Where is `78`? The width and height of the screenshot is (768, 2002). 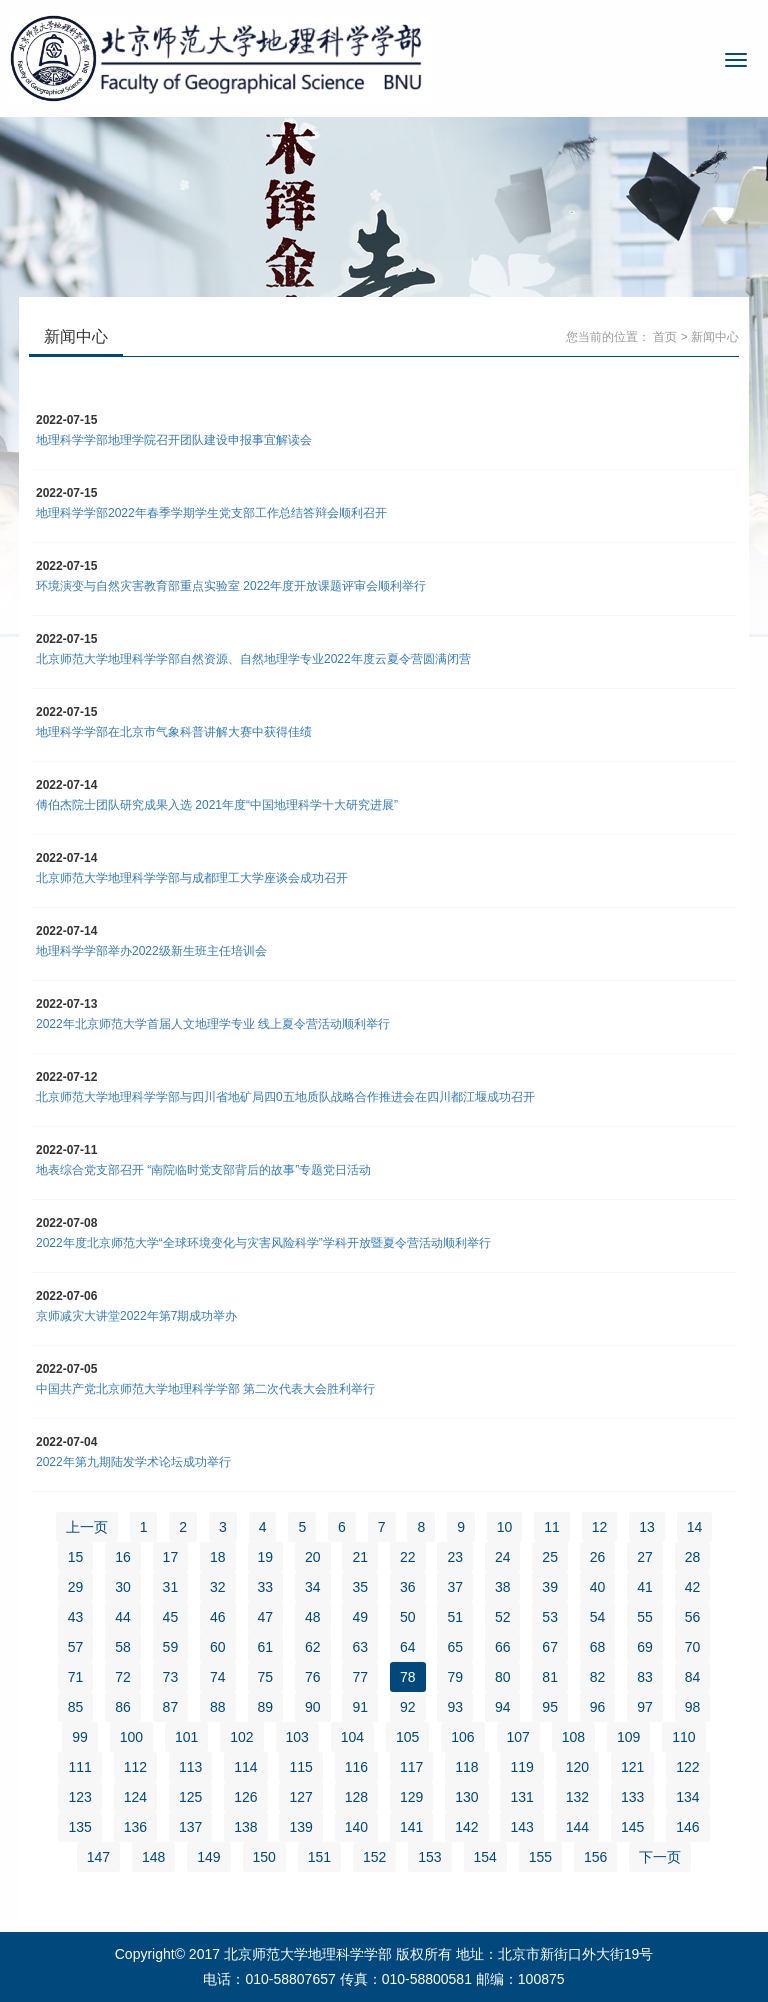
78 is located at coordinates (408, 1677).